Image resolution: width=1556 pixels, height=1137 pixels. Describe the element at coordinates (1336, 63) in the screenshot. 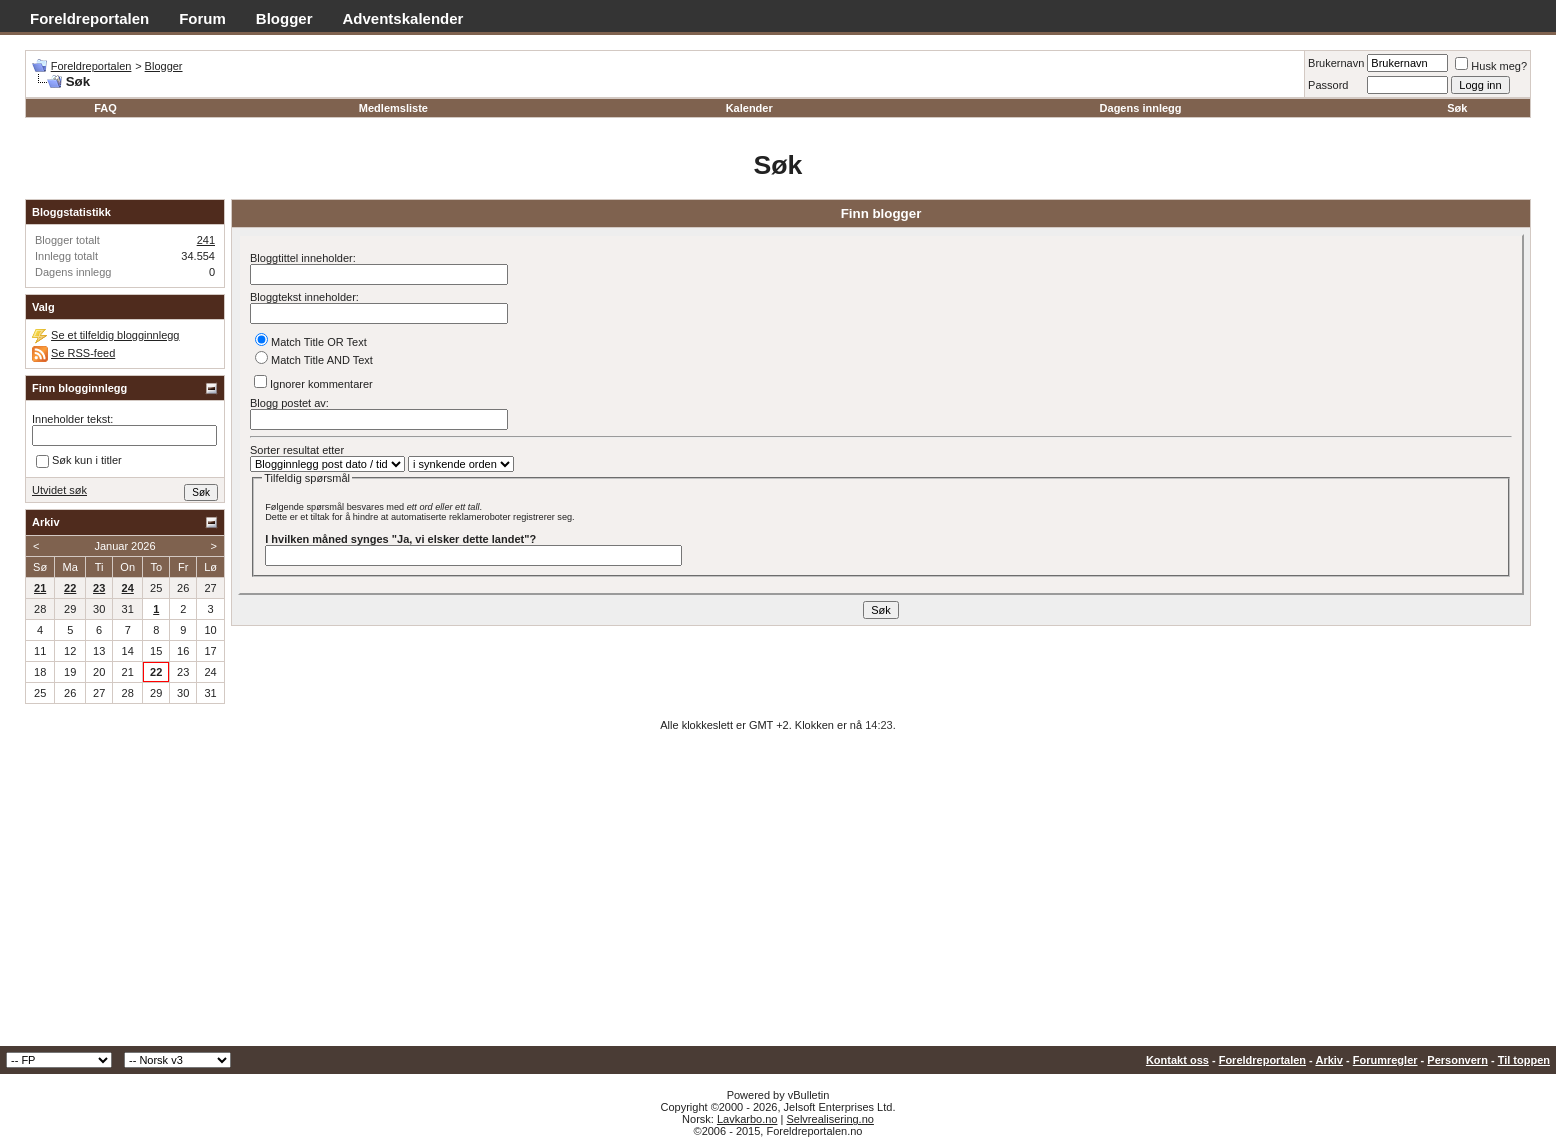

I see `Brukernavn` at that location.